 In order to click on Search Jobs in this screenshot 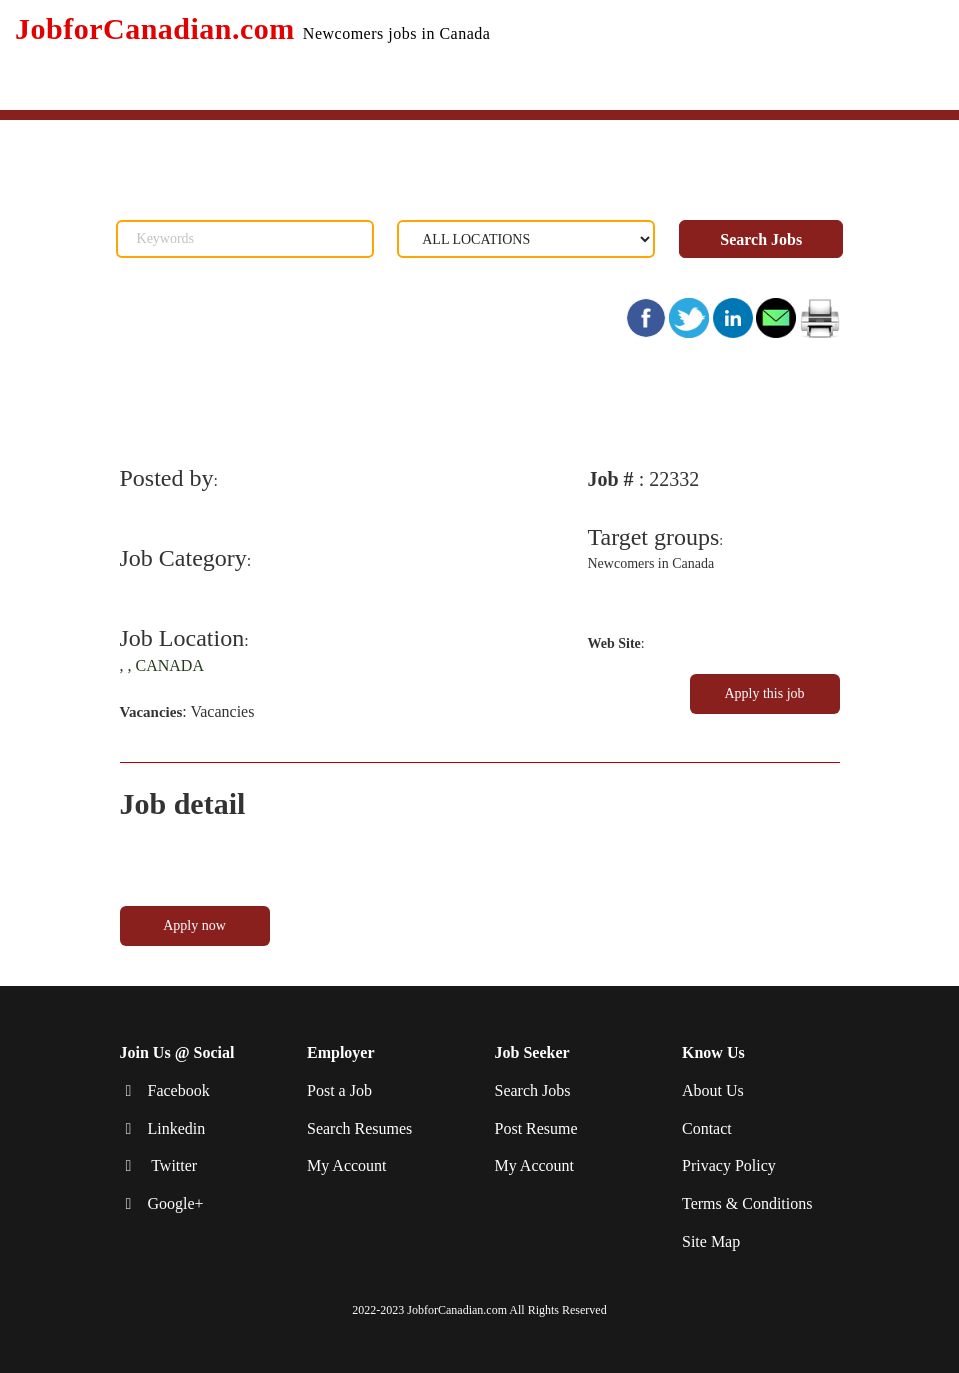, I will do `click(761, 239)`.